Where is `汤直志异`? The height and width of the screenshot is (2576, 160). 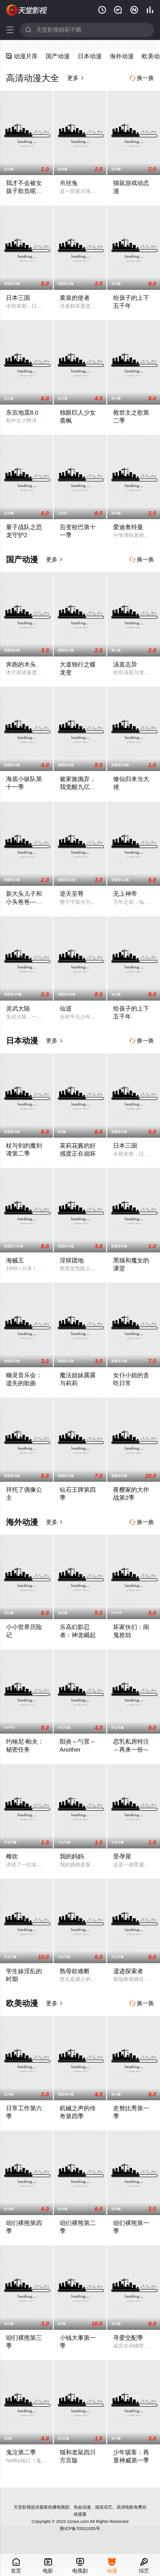
汤直志异 is located at coordinates (125, 664).